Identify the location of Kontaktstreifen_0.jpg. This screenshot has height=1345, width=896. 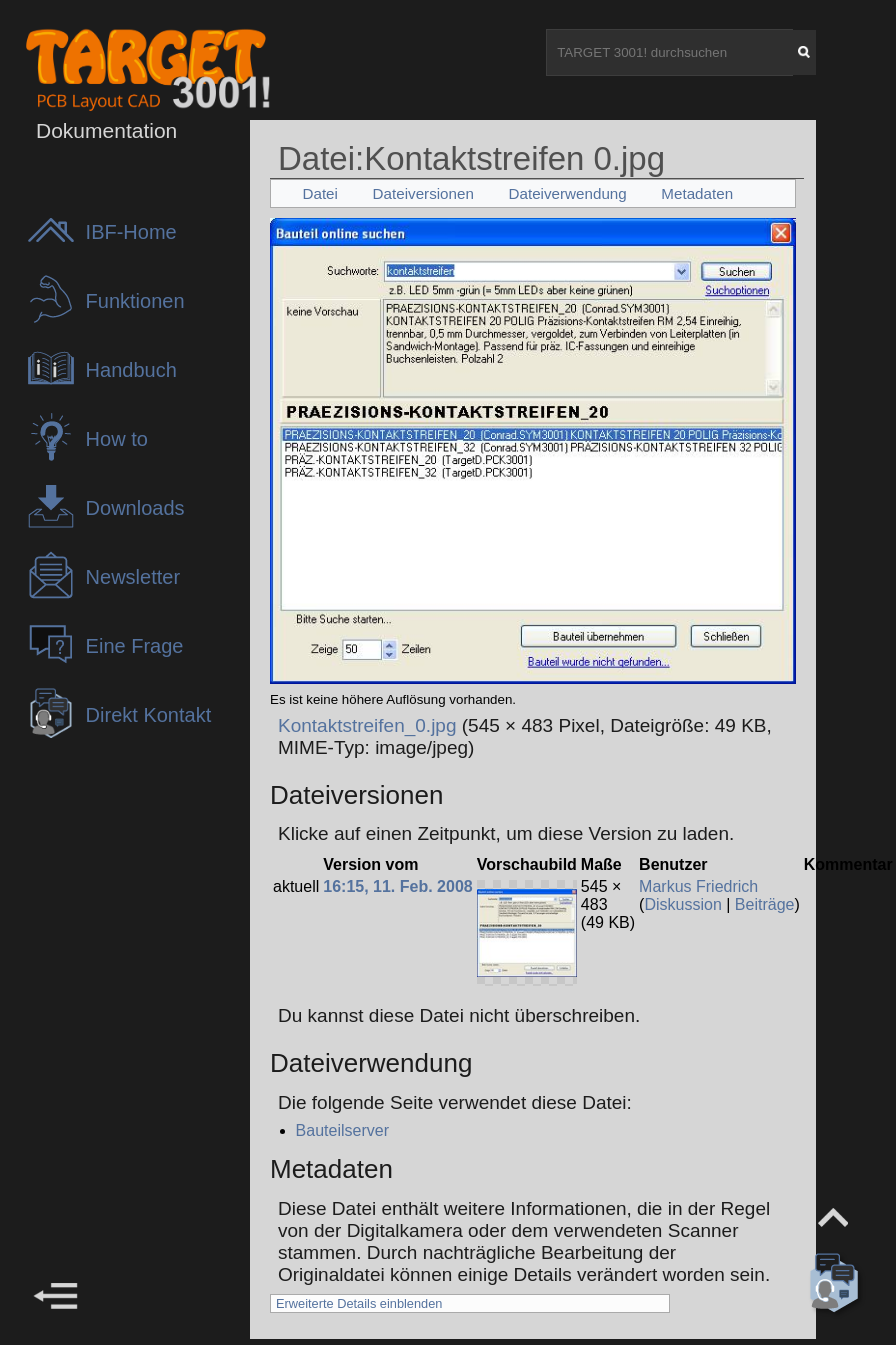
(367, 725).